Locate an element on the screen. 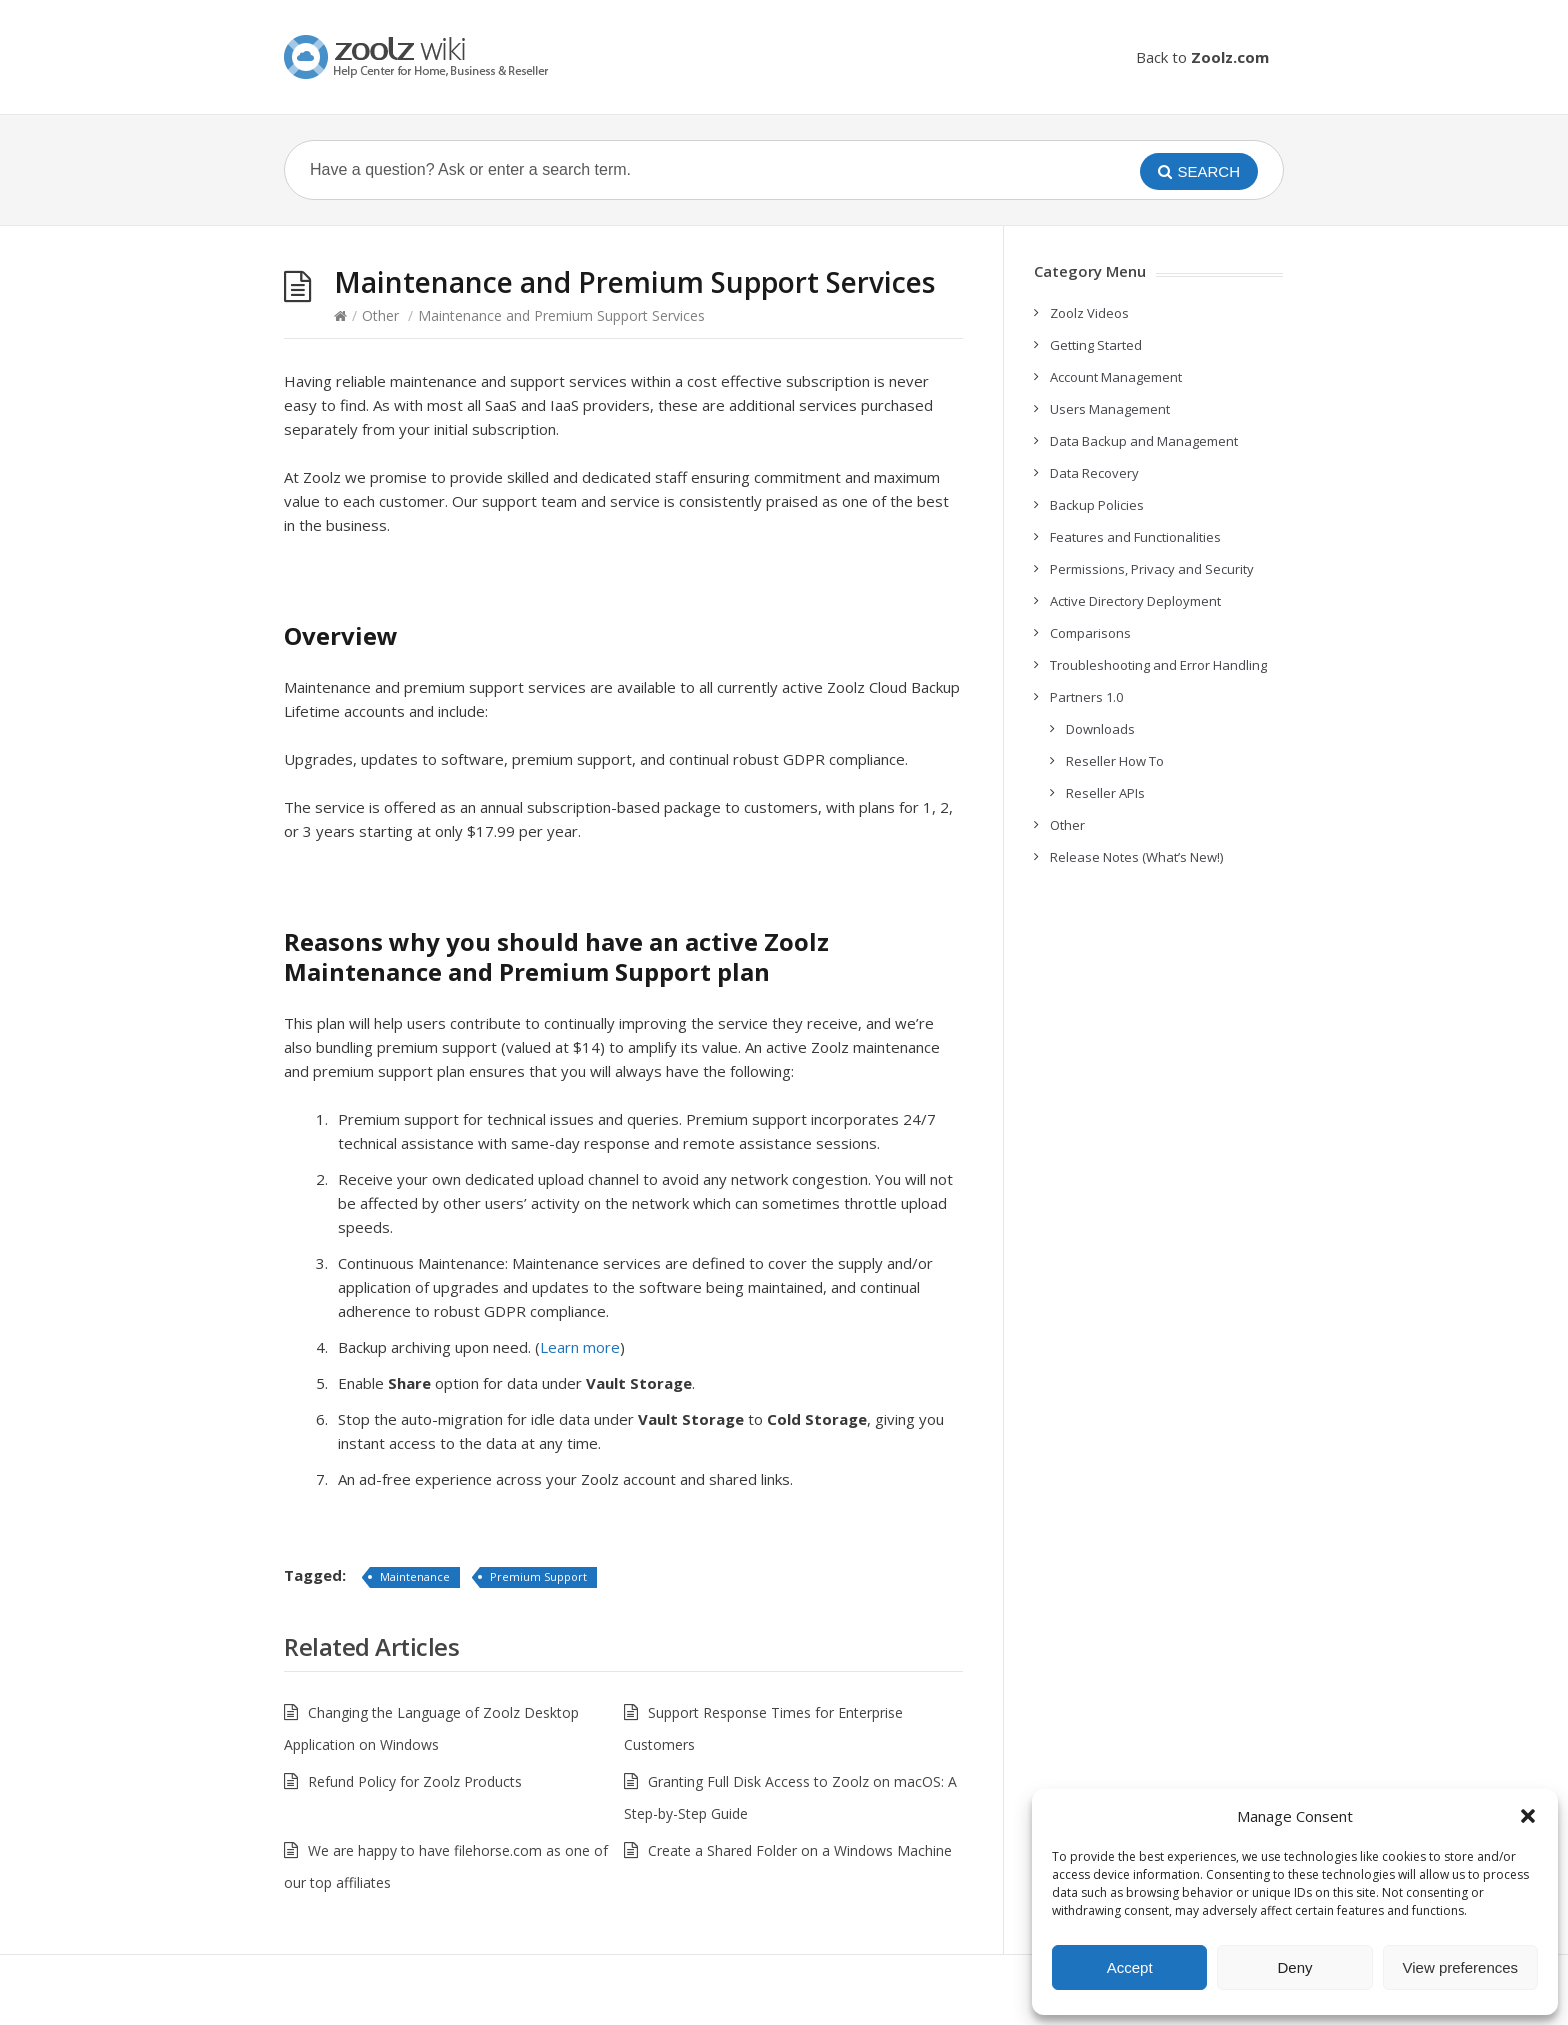 Image resolution: width=1568 pixels, height=2025 pixels. Release Notes (What’s New!) is located at coordinates (1136, 857).